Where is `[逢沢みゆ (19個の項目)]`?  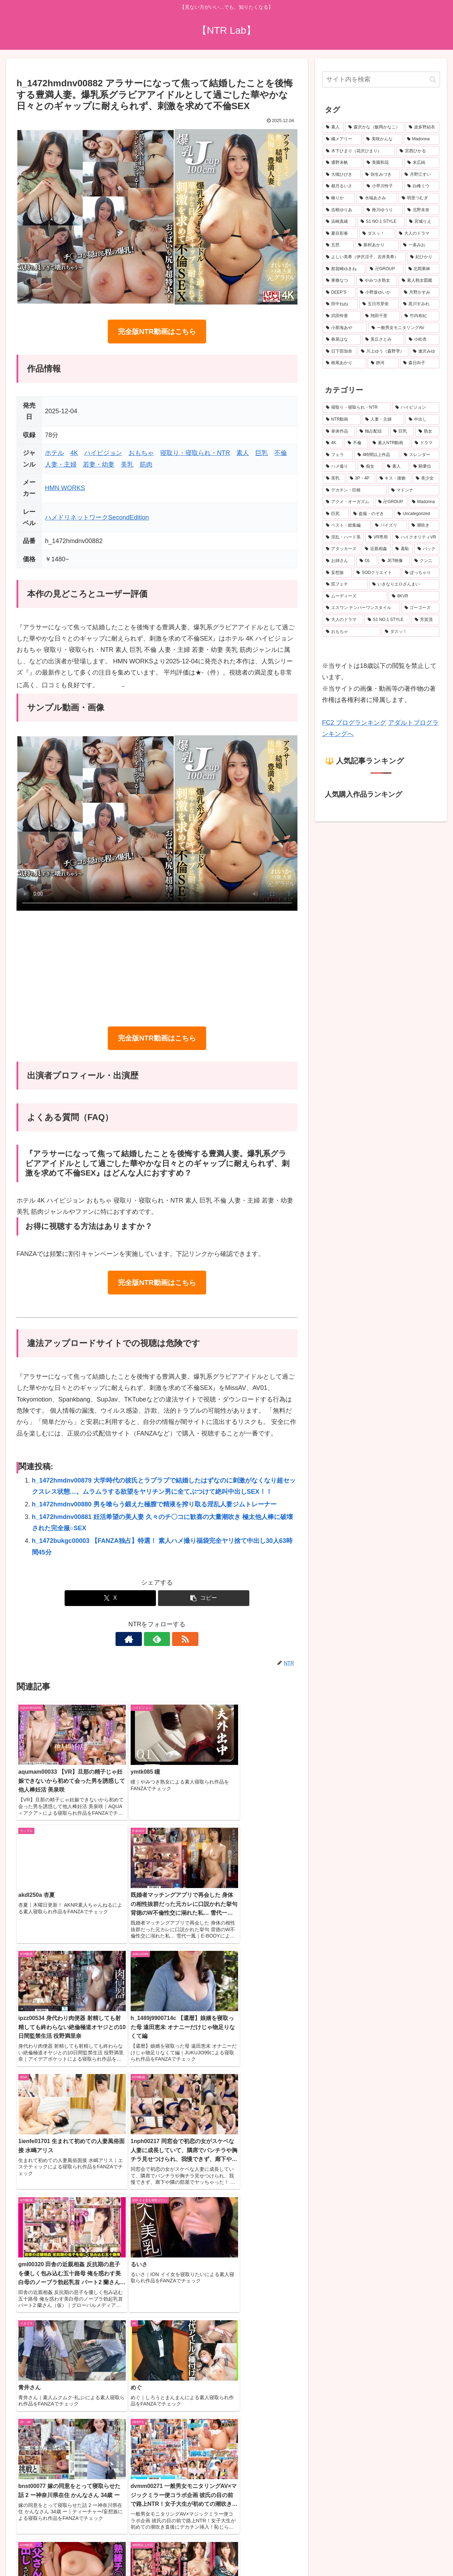
[逢沢みゆ (19個の項目)] is located at coordinates (424, 351).